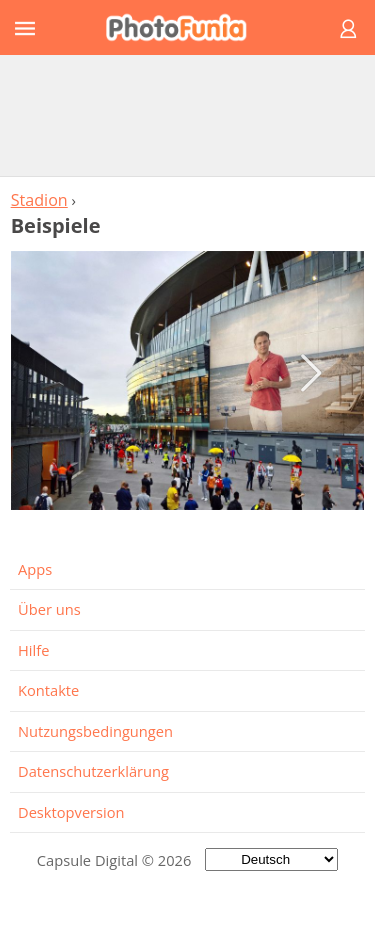  Describe the element at coordinates (48, 690) in the screenshot. I see `Kontakte` at that location.